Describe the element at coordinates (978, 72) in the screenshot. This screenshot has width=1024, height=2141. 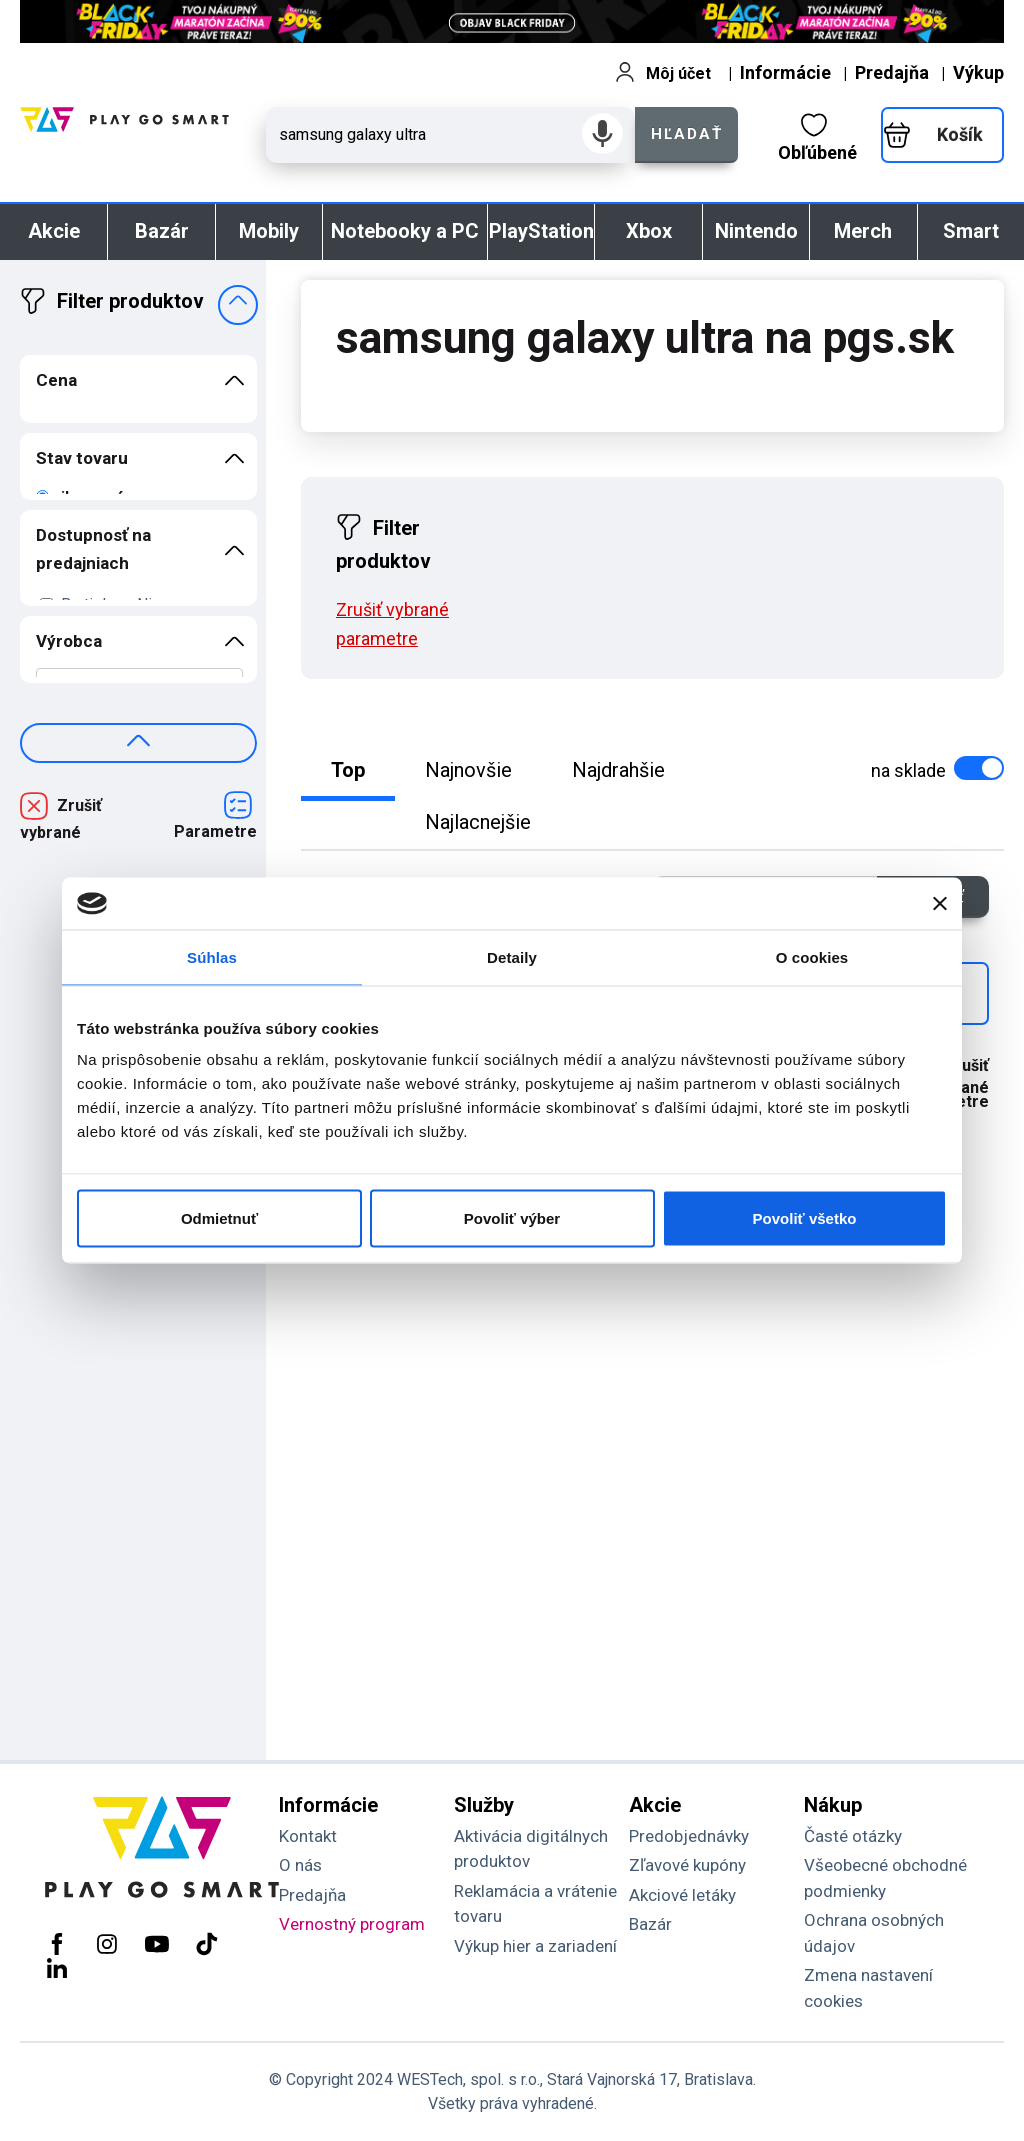
I see `Výkup` at that location.